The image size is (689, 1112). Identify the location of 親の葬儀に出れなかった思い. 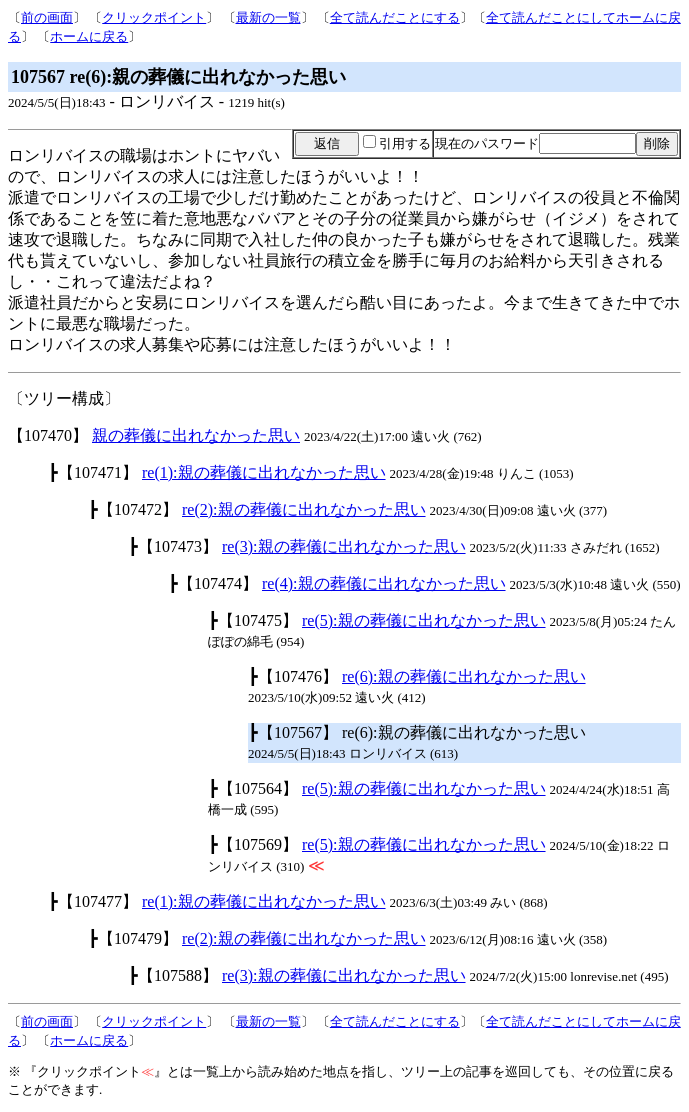
(196, 435).